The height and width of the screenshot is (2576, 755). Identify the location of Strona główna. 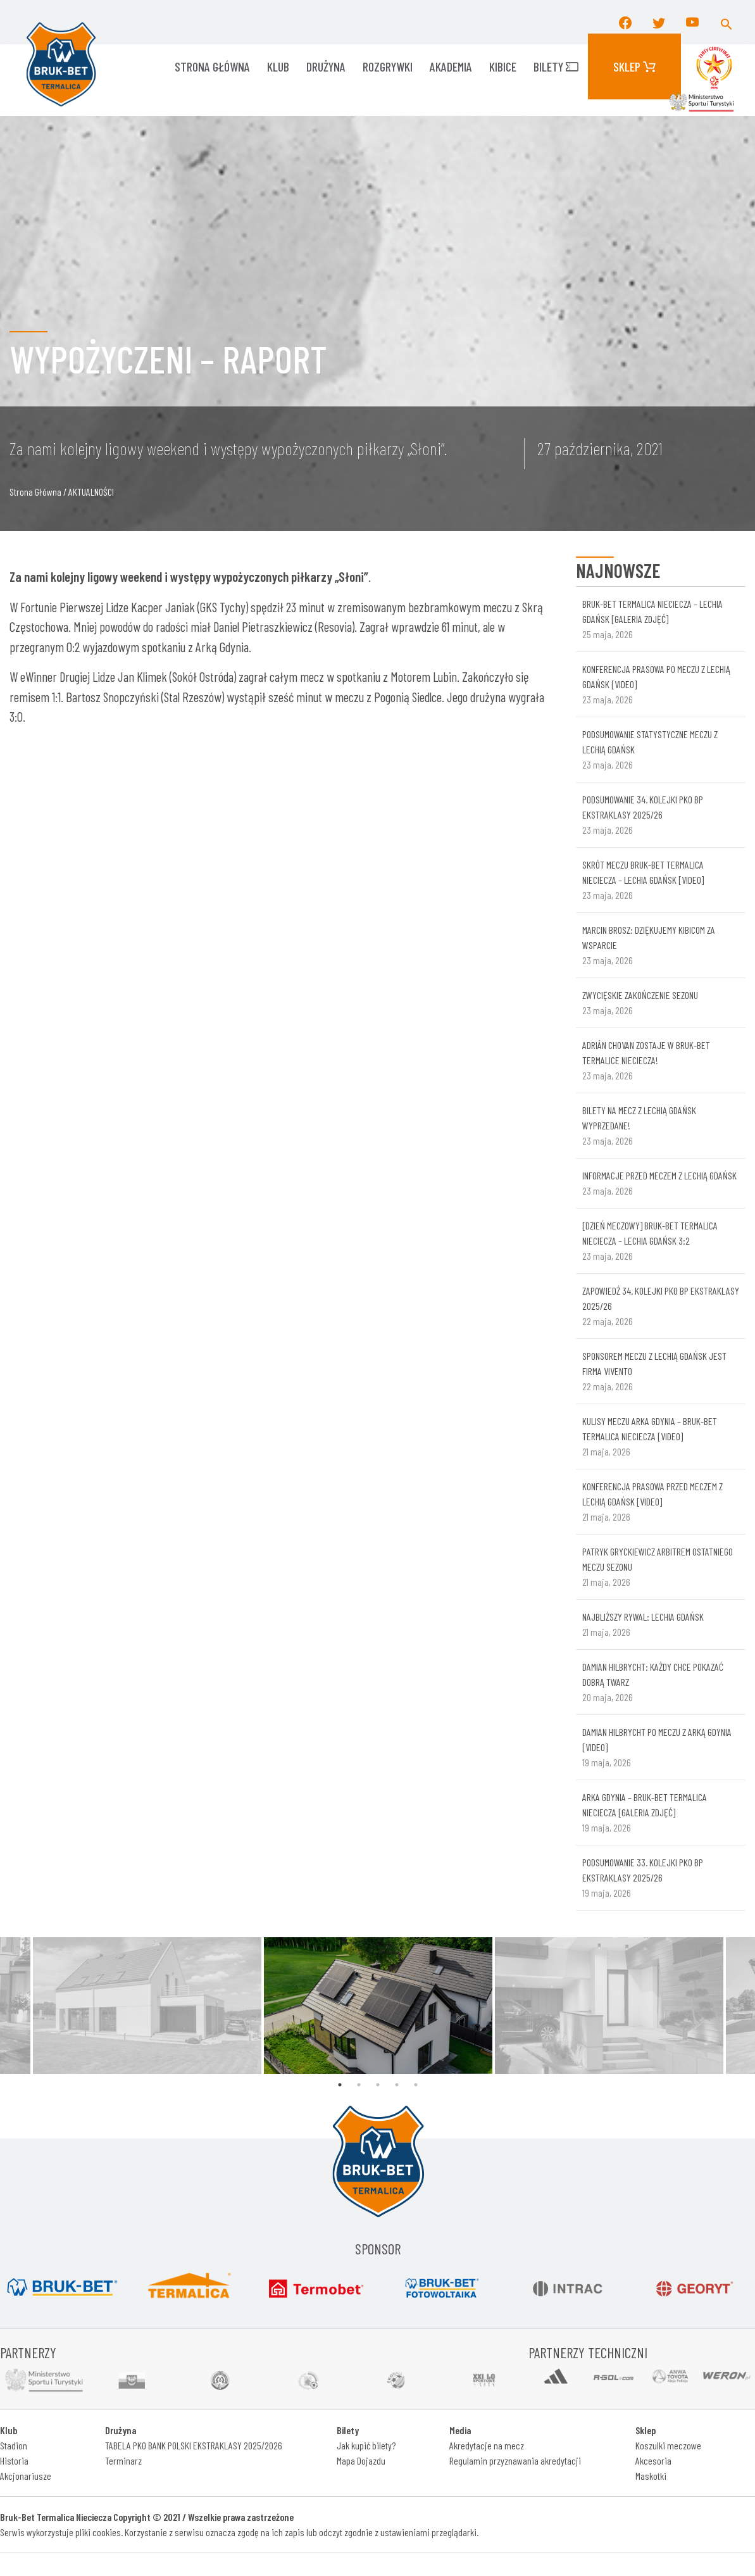
(212, 66).